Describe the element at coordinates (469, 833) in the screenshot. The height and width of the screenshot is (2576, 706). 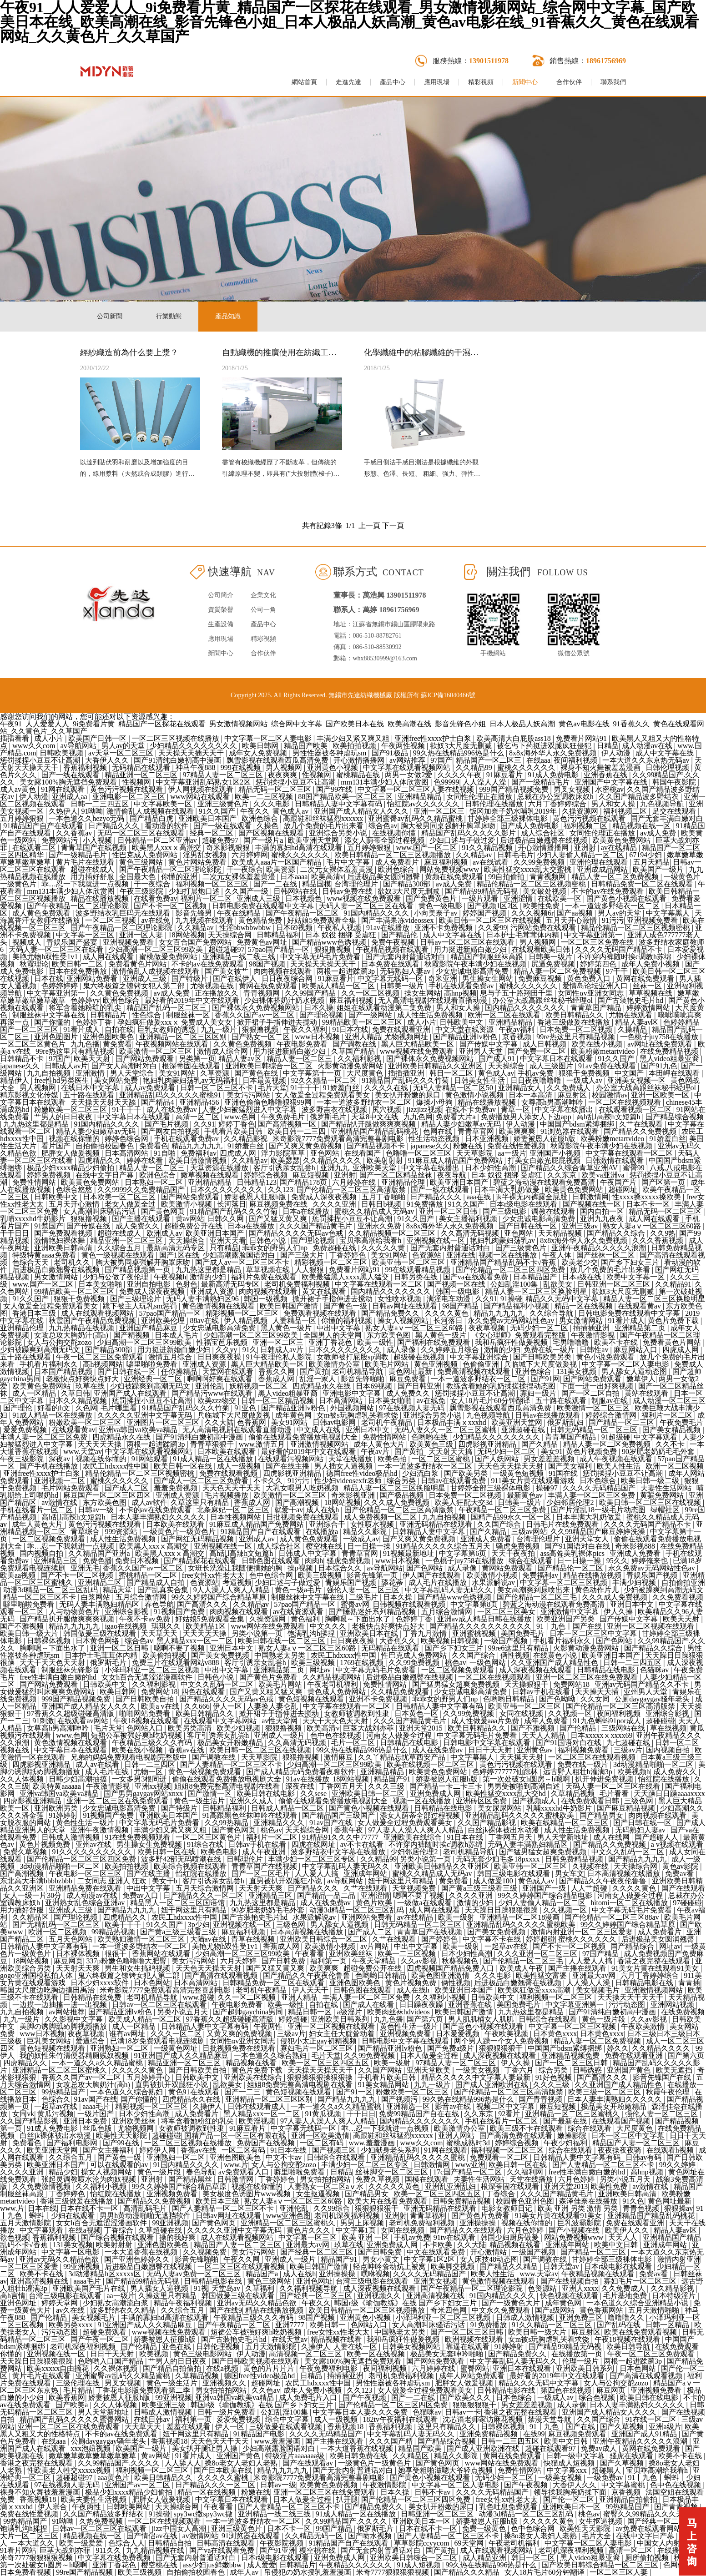
I see `精品国产乱码久久久久久影片` at that location.